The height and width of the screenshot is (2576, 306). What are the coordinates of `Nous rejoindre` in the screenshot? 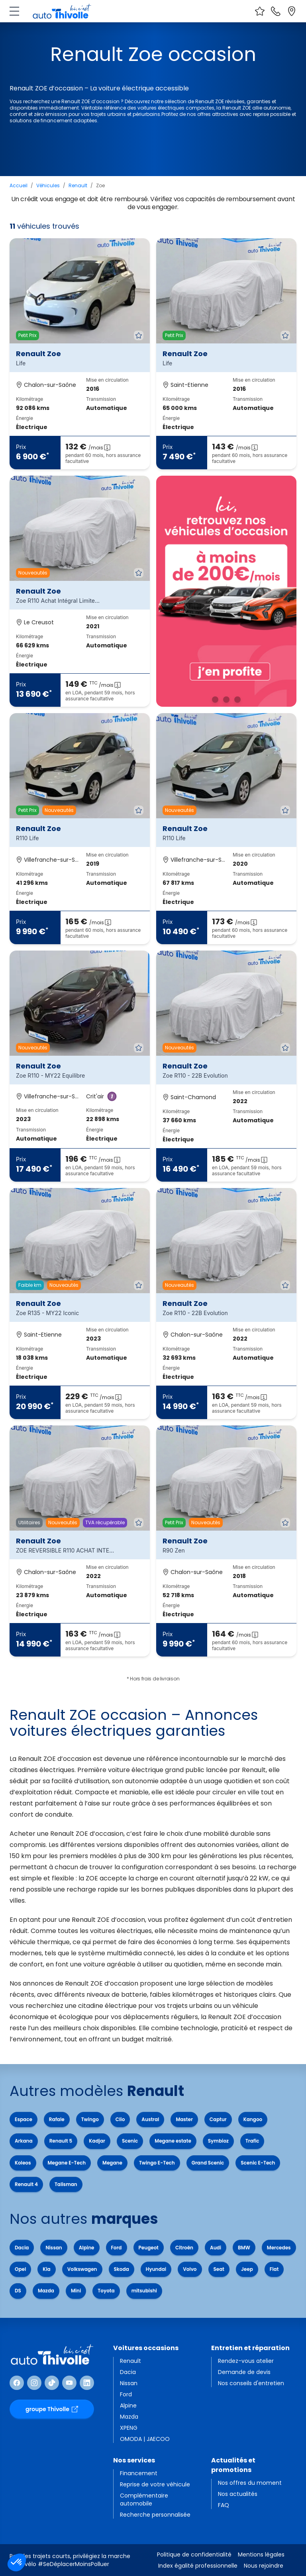 It's located at (263, 2566).